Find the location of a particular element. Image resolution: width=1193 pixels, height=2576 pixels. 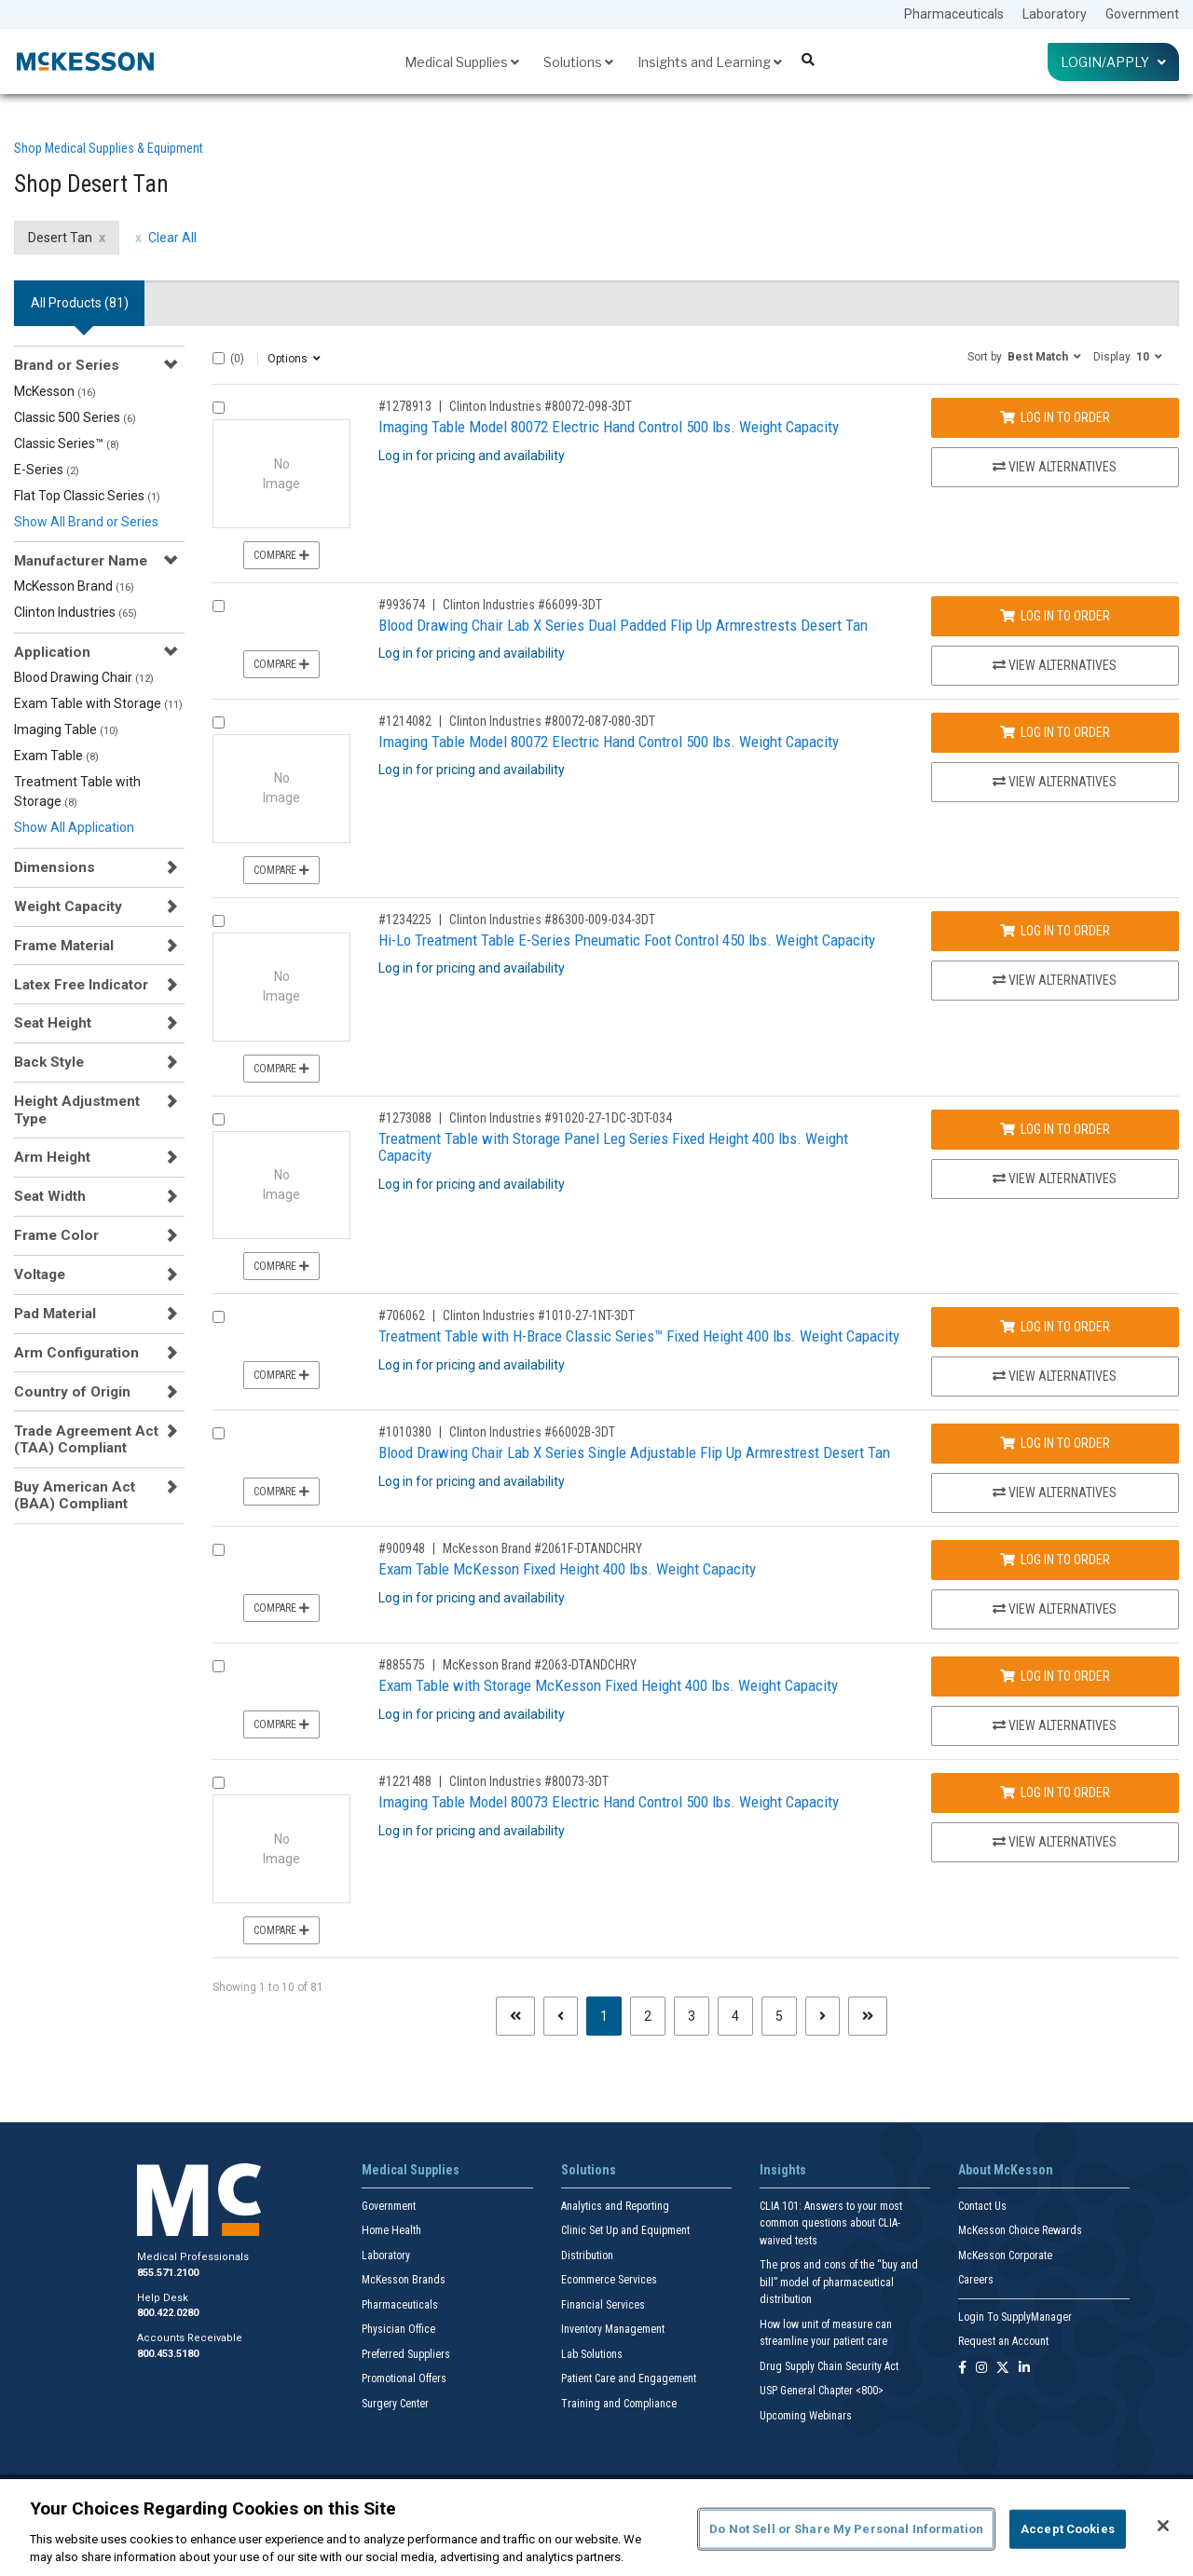

Physician Office is located at coordinates (398, 2329).